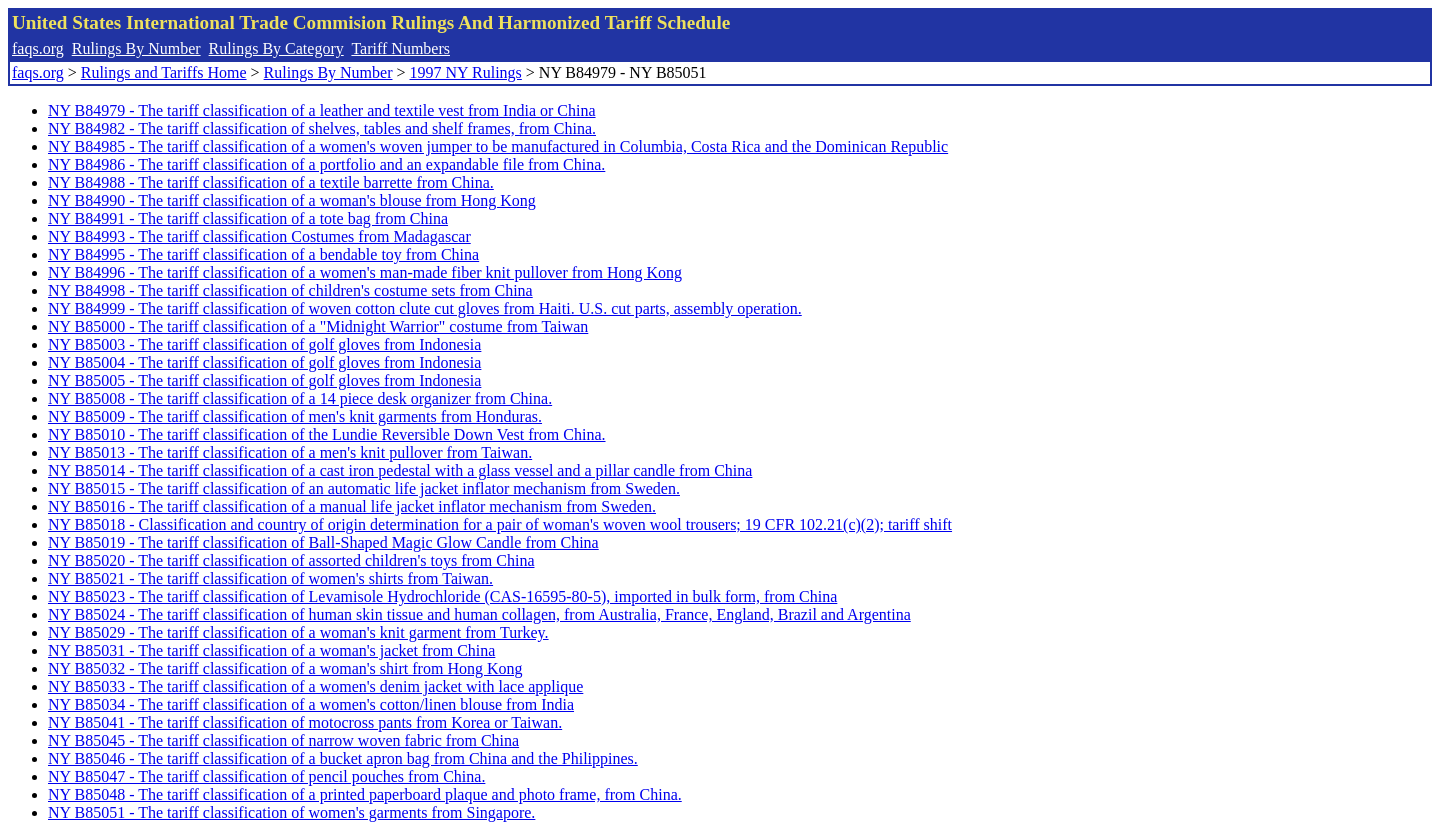 The height and width of the screenshot is (838, 1440). Describe the element at coordinates (270, 578) in the screenshot. I see `NY B85021 - The tariff classification of women's shirts from Taiwan.` at that location.